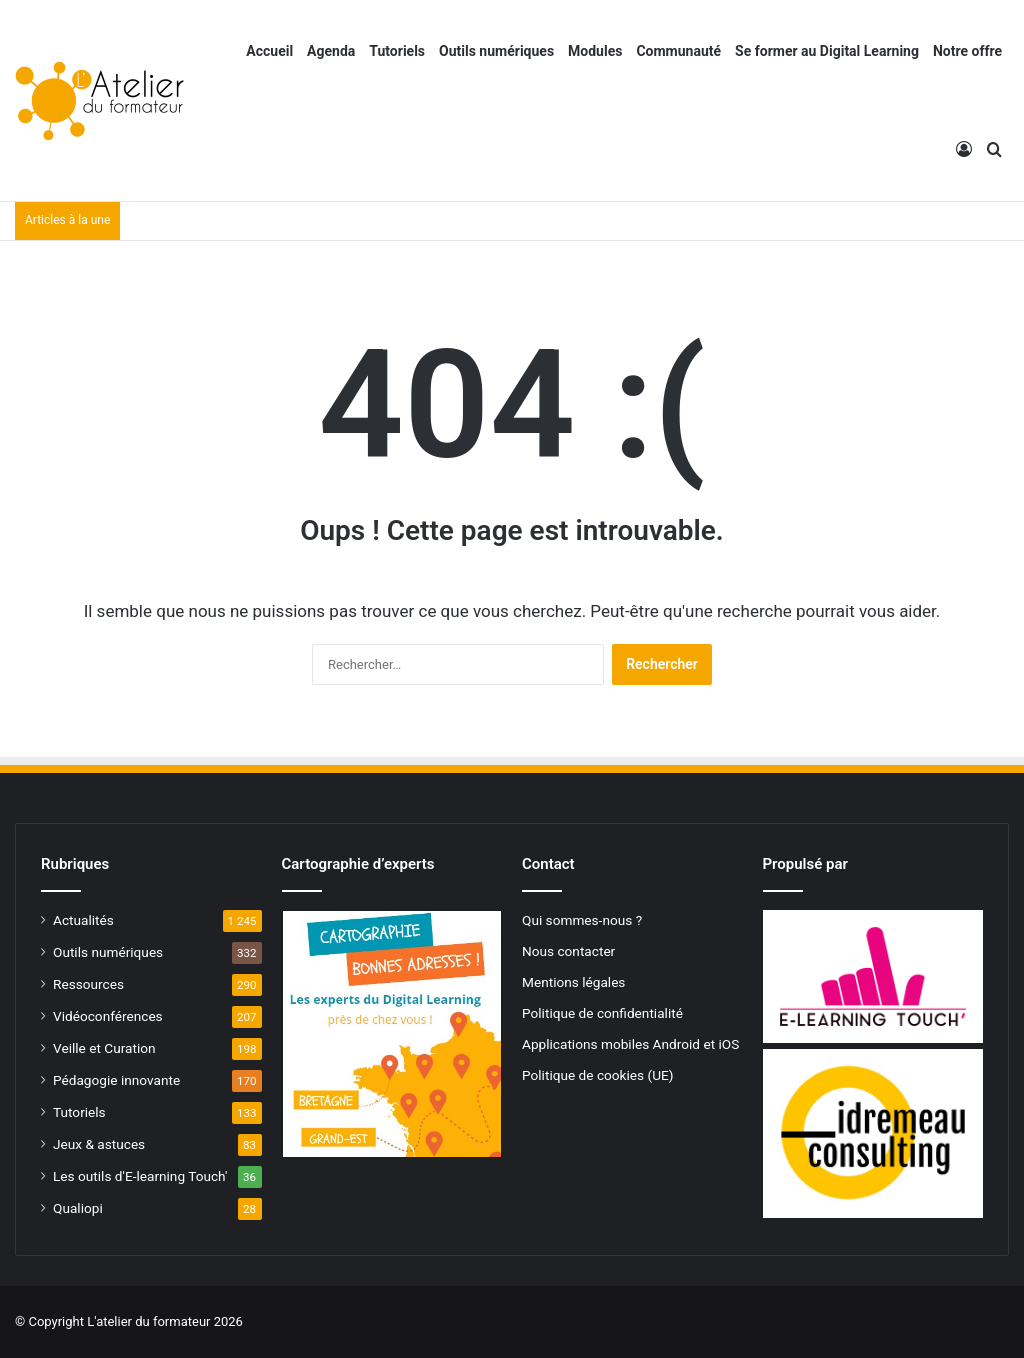 The height and width of the screenshot is (1358, 1024). Describe the element at coordinates (108, 1016) in the screenshot. I see `Vidéoconférences` at that location.